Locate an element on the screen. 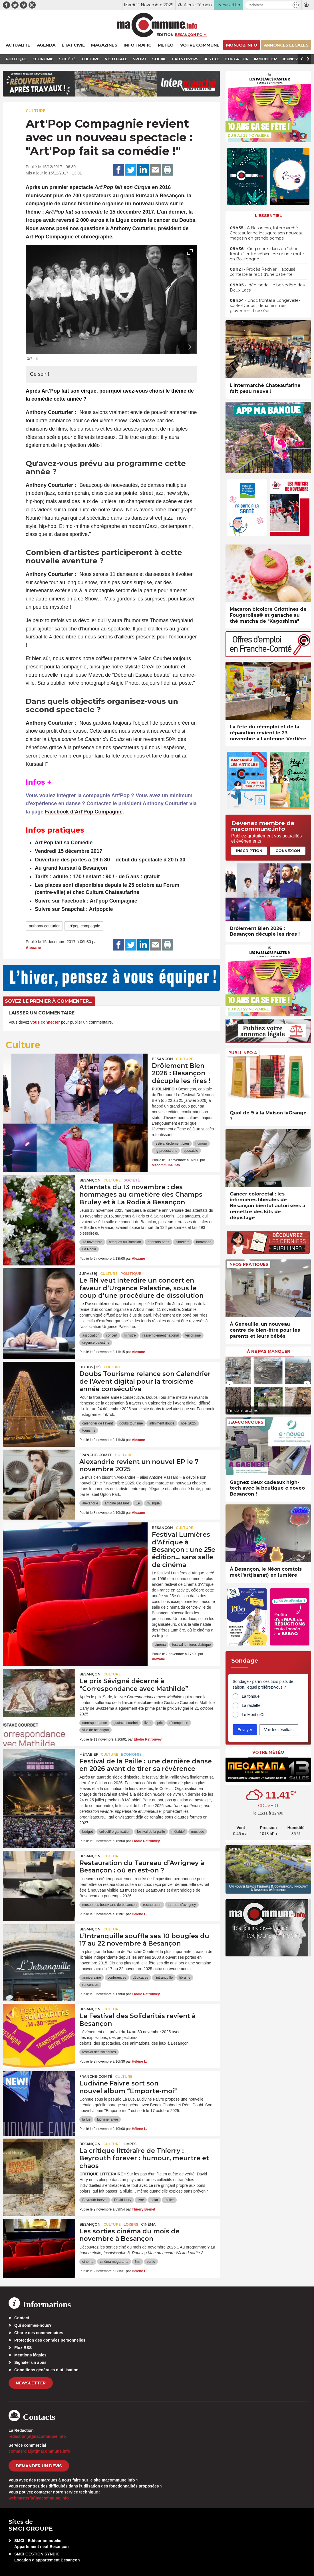  Protection des données personnelles is located at coordinates (49, 2340).